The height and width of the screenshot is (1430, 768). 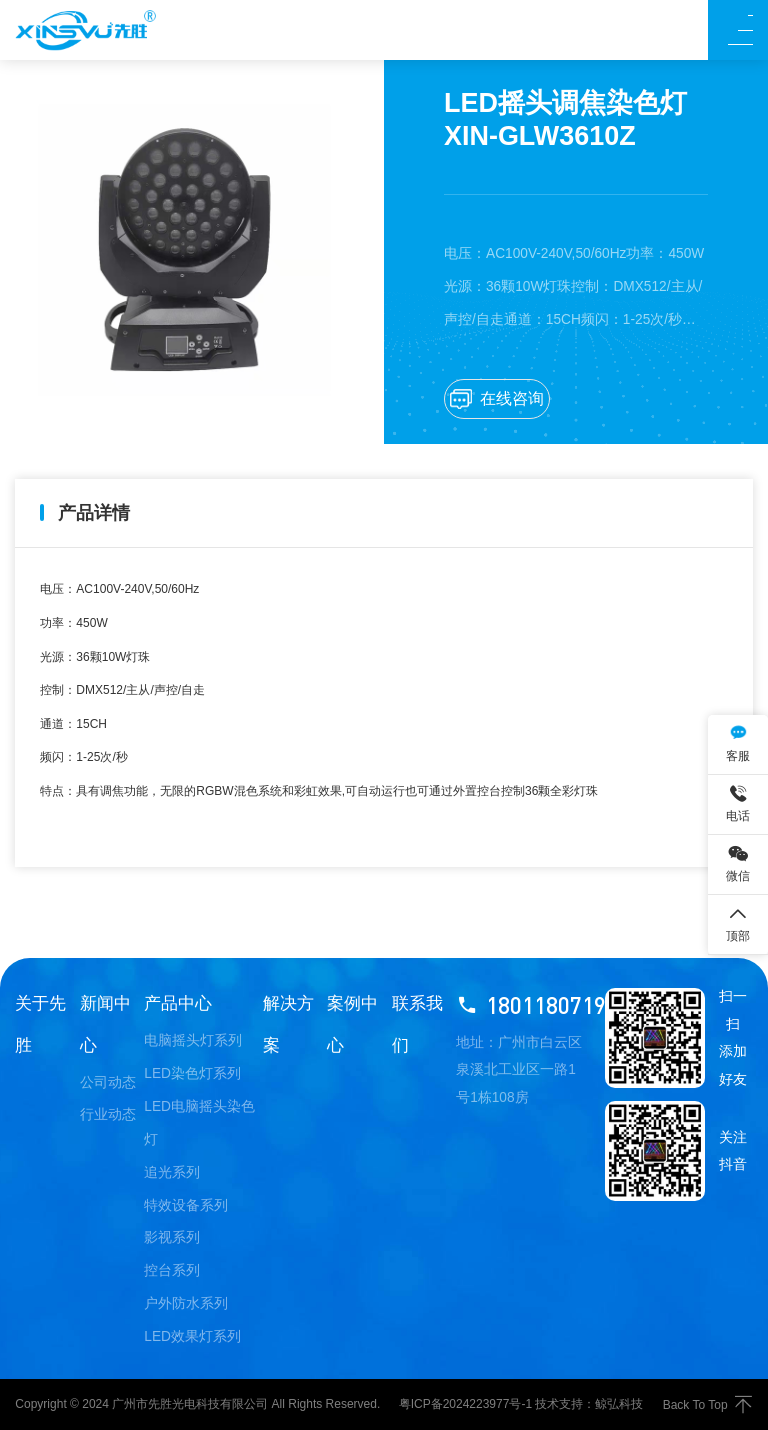 What do you see at coordinates (172, 1172) in the screenshot?
I see `追光系列` at bounding box center [172, 1172].